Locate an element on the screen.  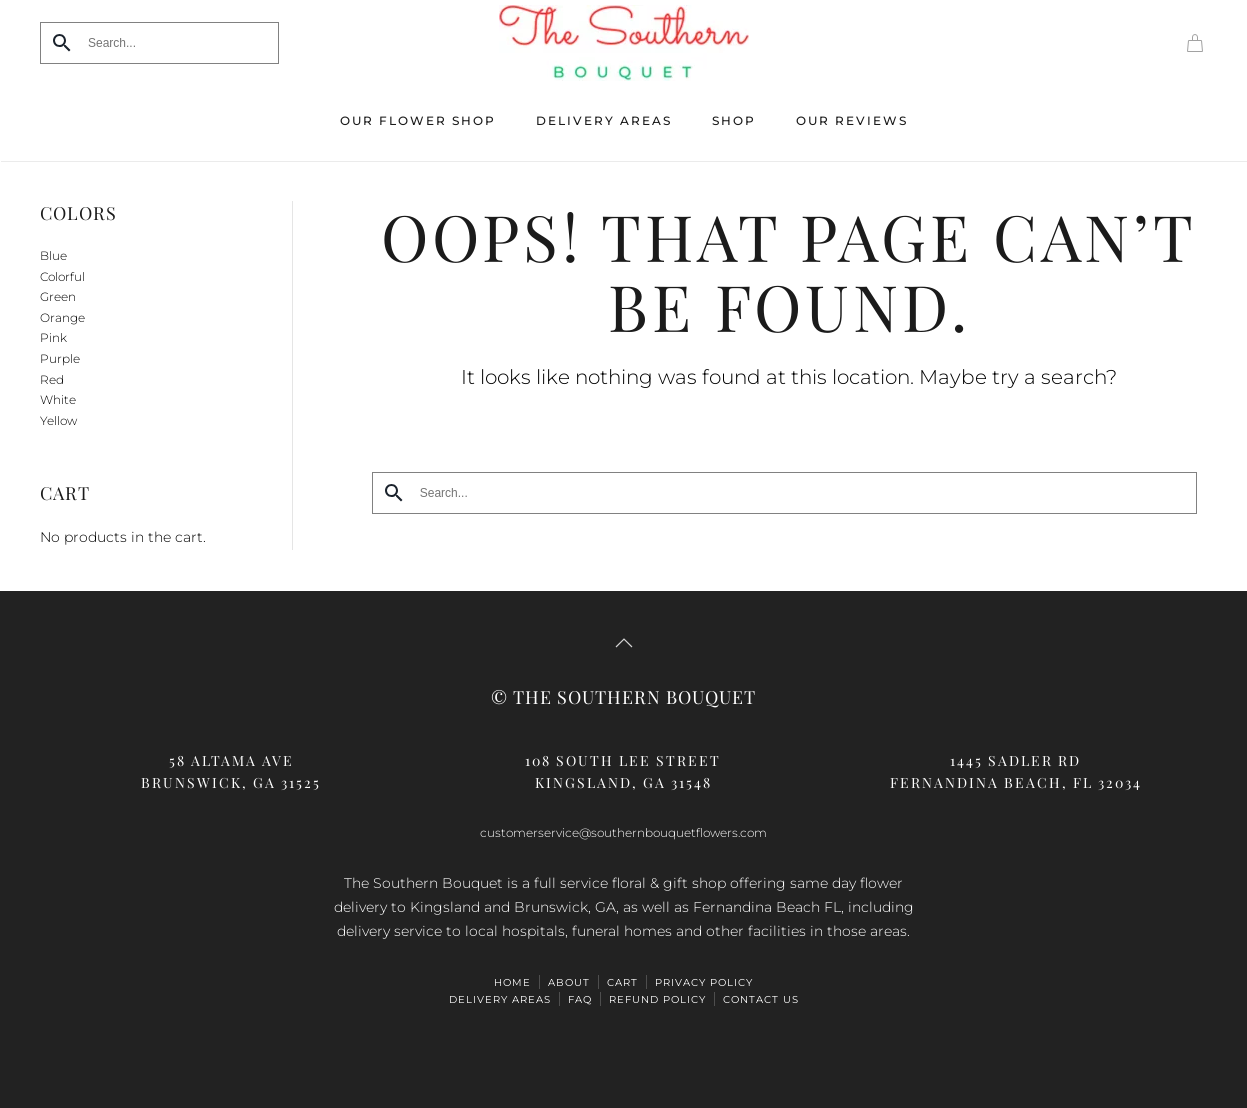
Cart is located at coordinates (622, 982).